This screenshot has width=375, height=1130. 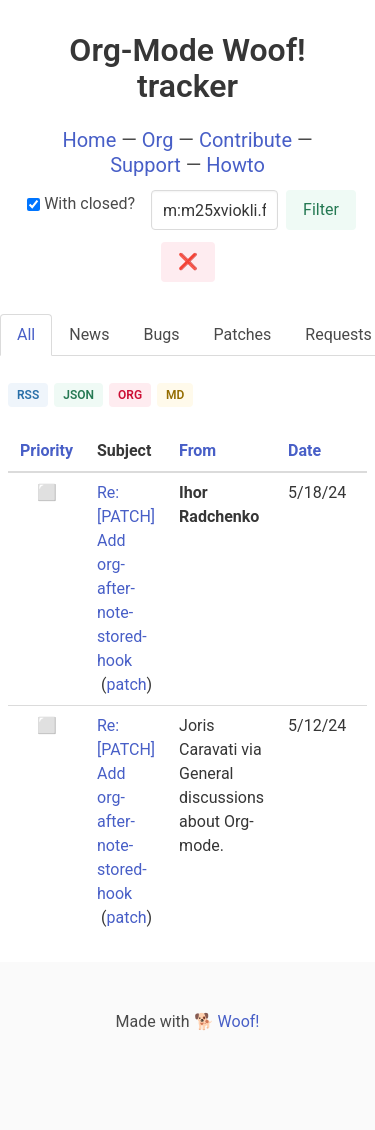 What do you see at coordinates (81, 203) in the screenshot?
I see `With closed?` at bounding box center [81, 203].